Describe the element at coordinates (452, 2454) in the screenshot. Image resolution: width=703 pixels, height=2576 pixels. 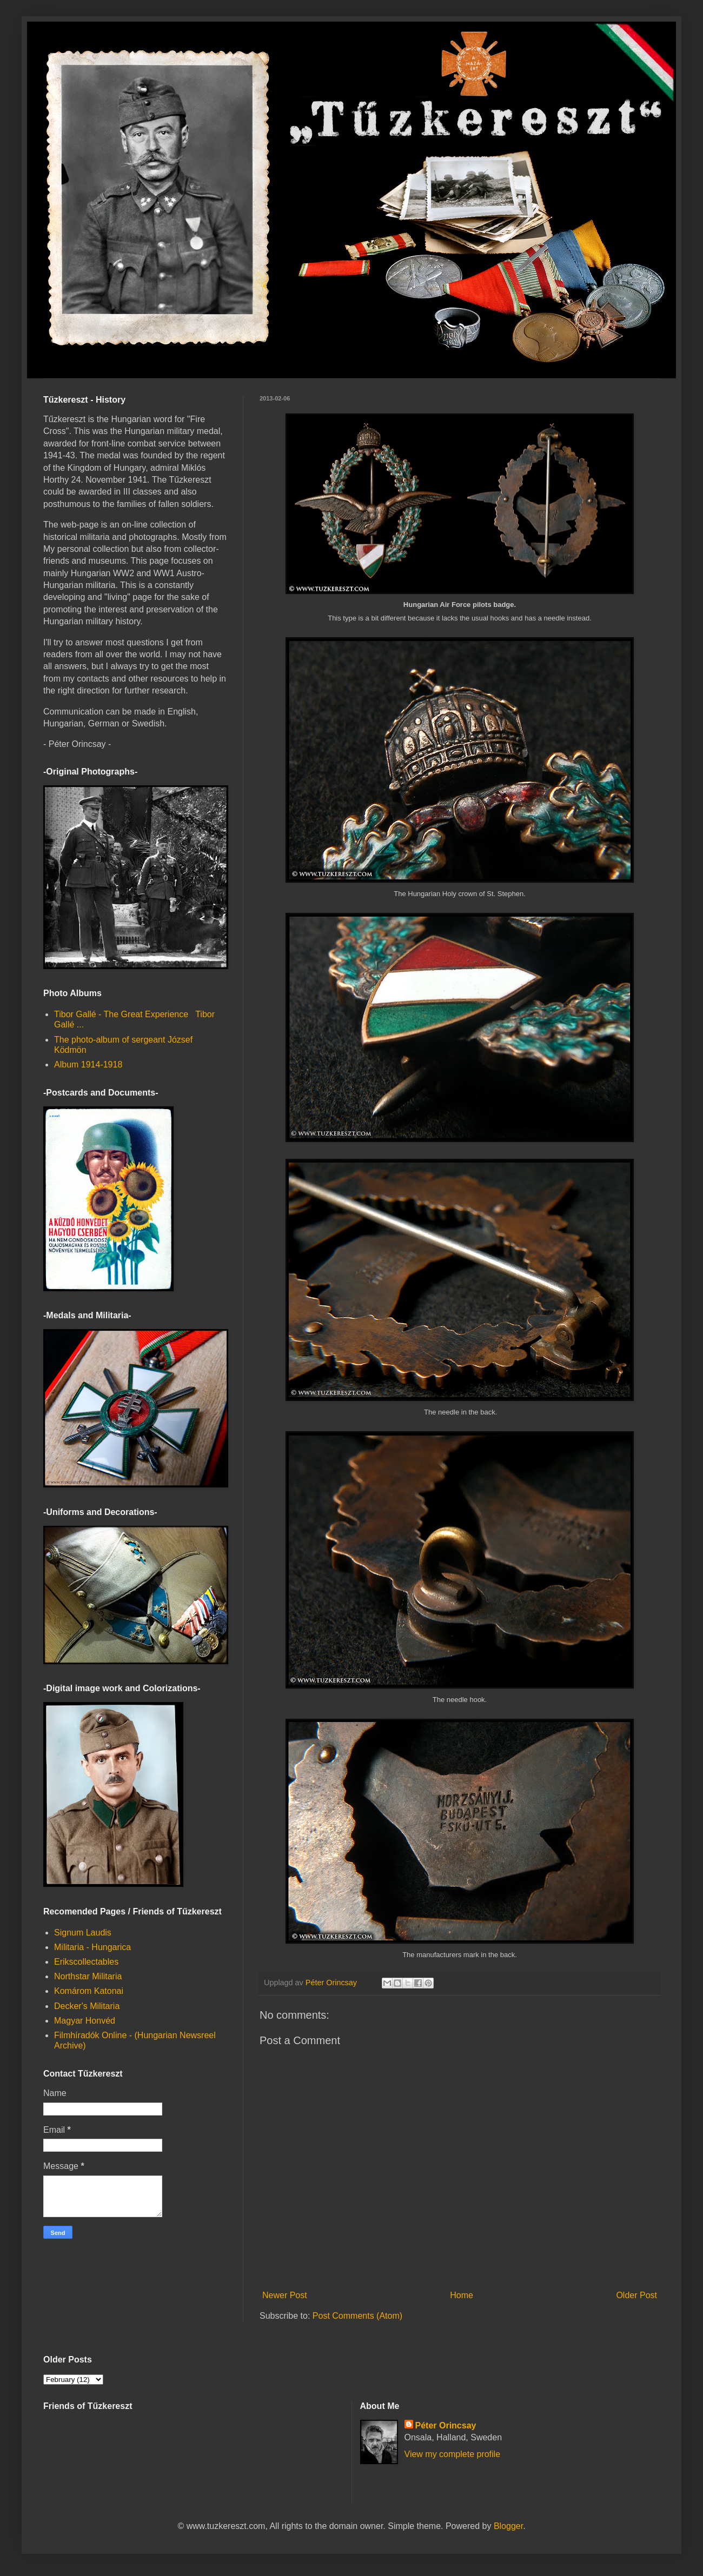
I see `View my complete profile` at that location.